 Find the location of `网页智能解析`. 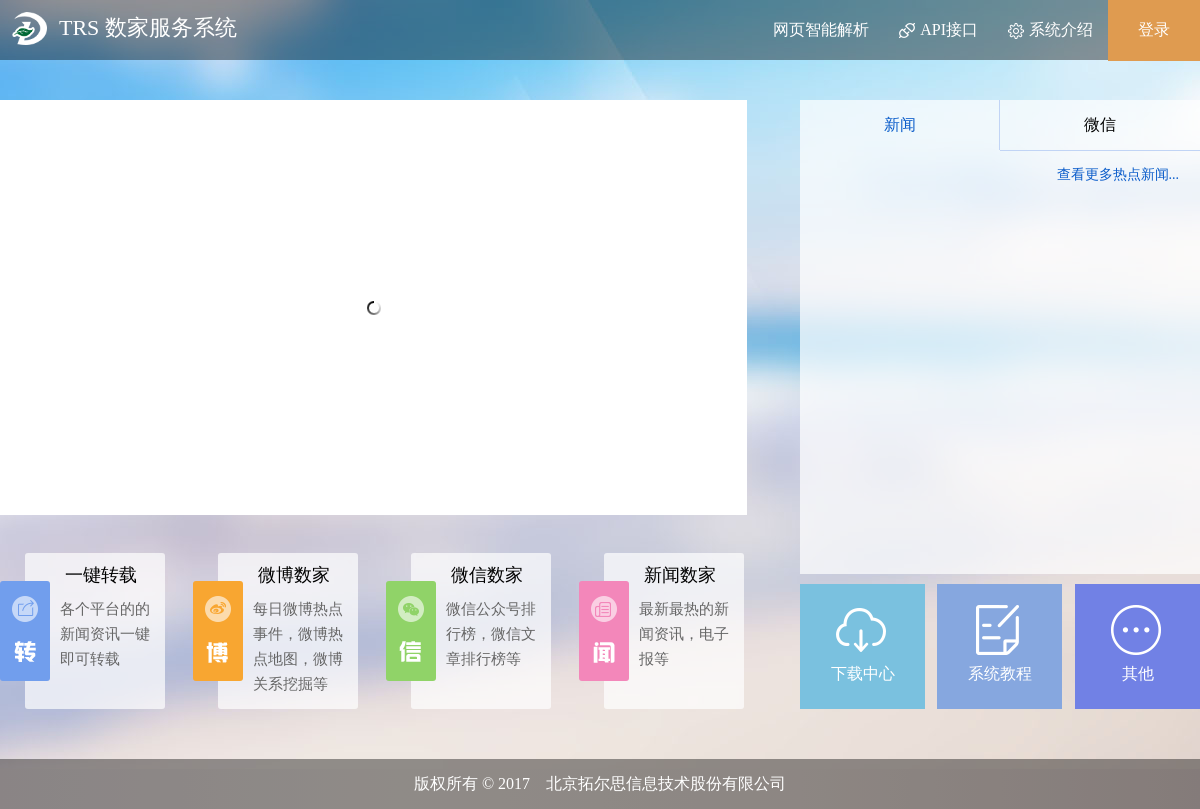

网页智能解析 is located at coordinates (821, 29).